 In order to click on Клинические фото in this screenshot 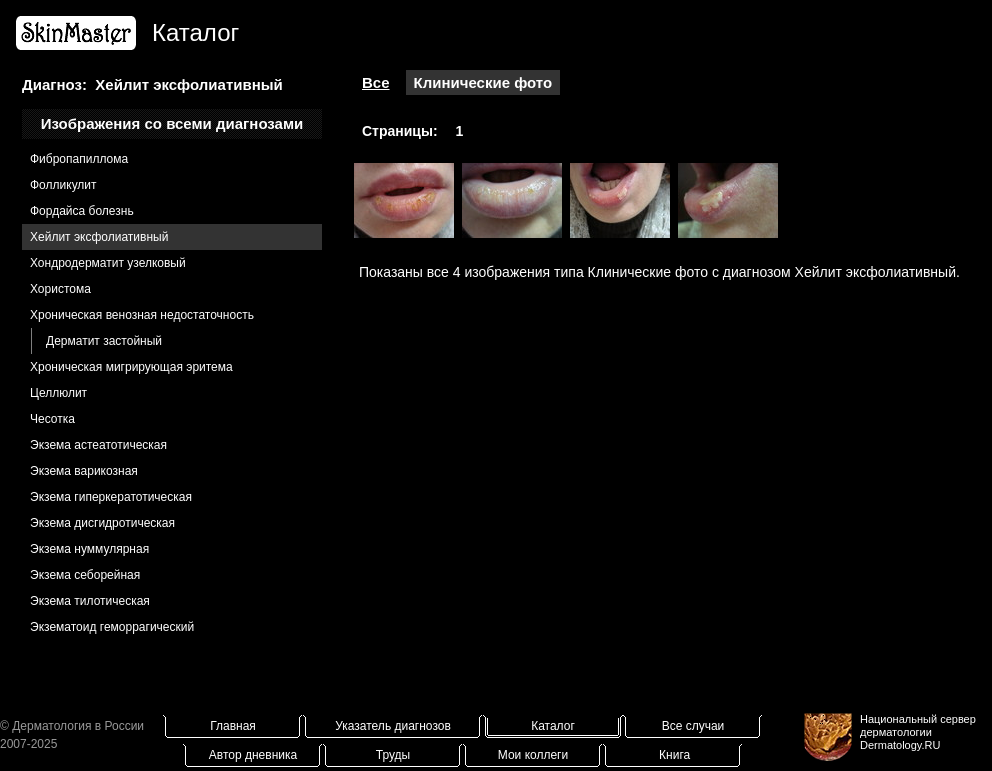, I will do `click(483, 82)`.